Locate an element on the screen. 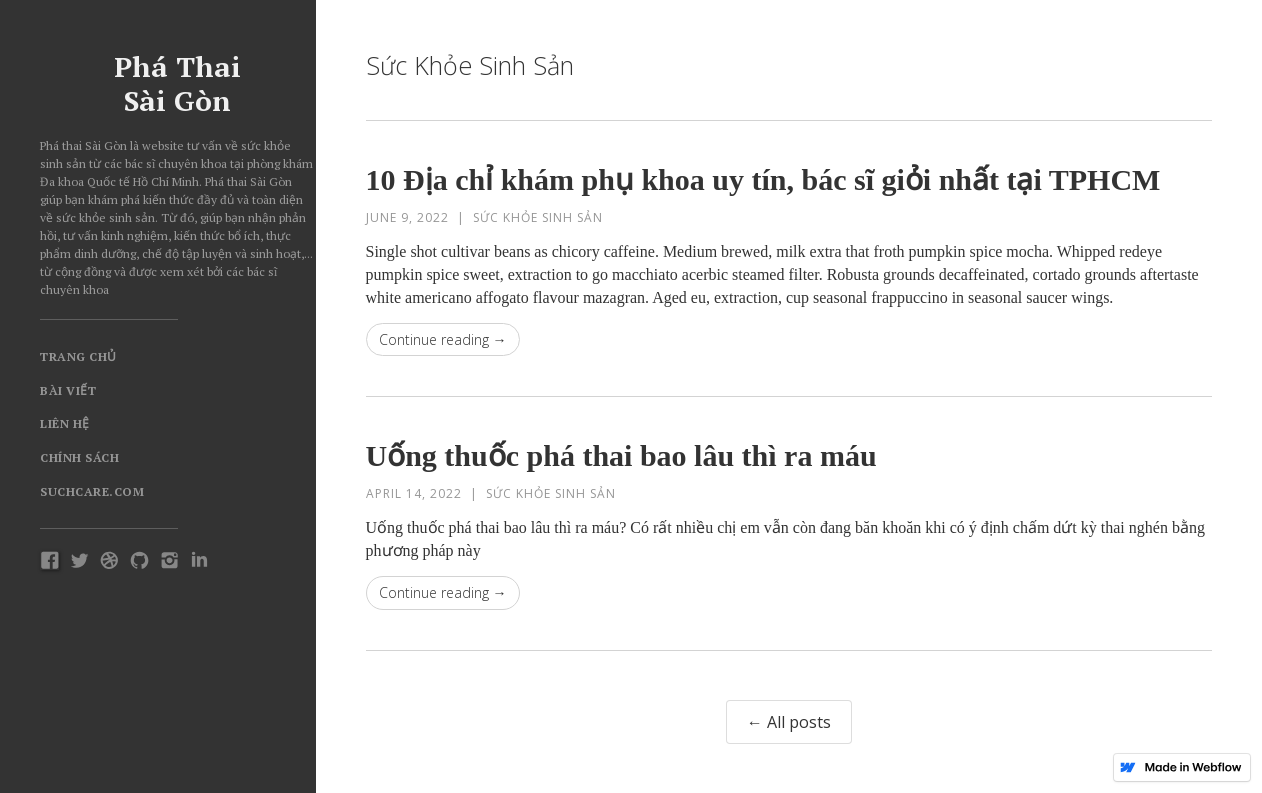 Image resolution: width=1262 pixels, height=793 pixels. Chính Sách is located at coordinates (79, 457).